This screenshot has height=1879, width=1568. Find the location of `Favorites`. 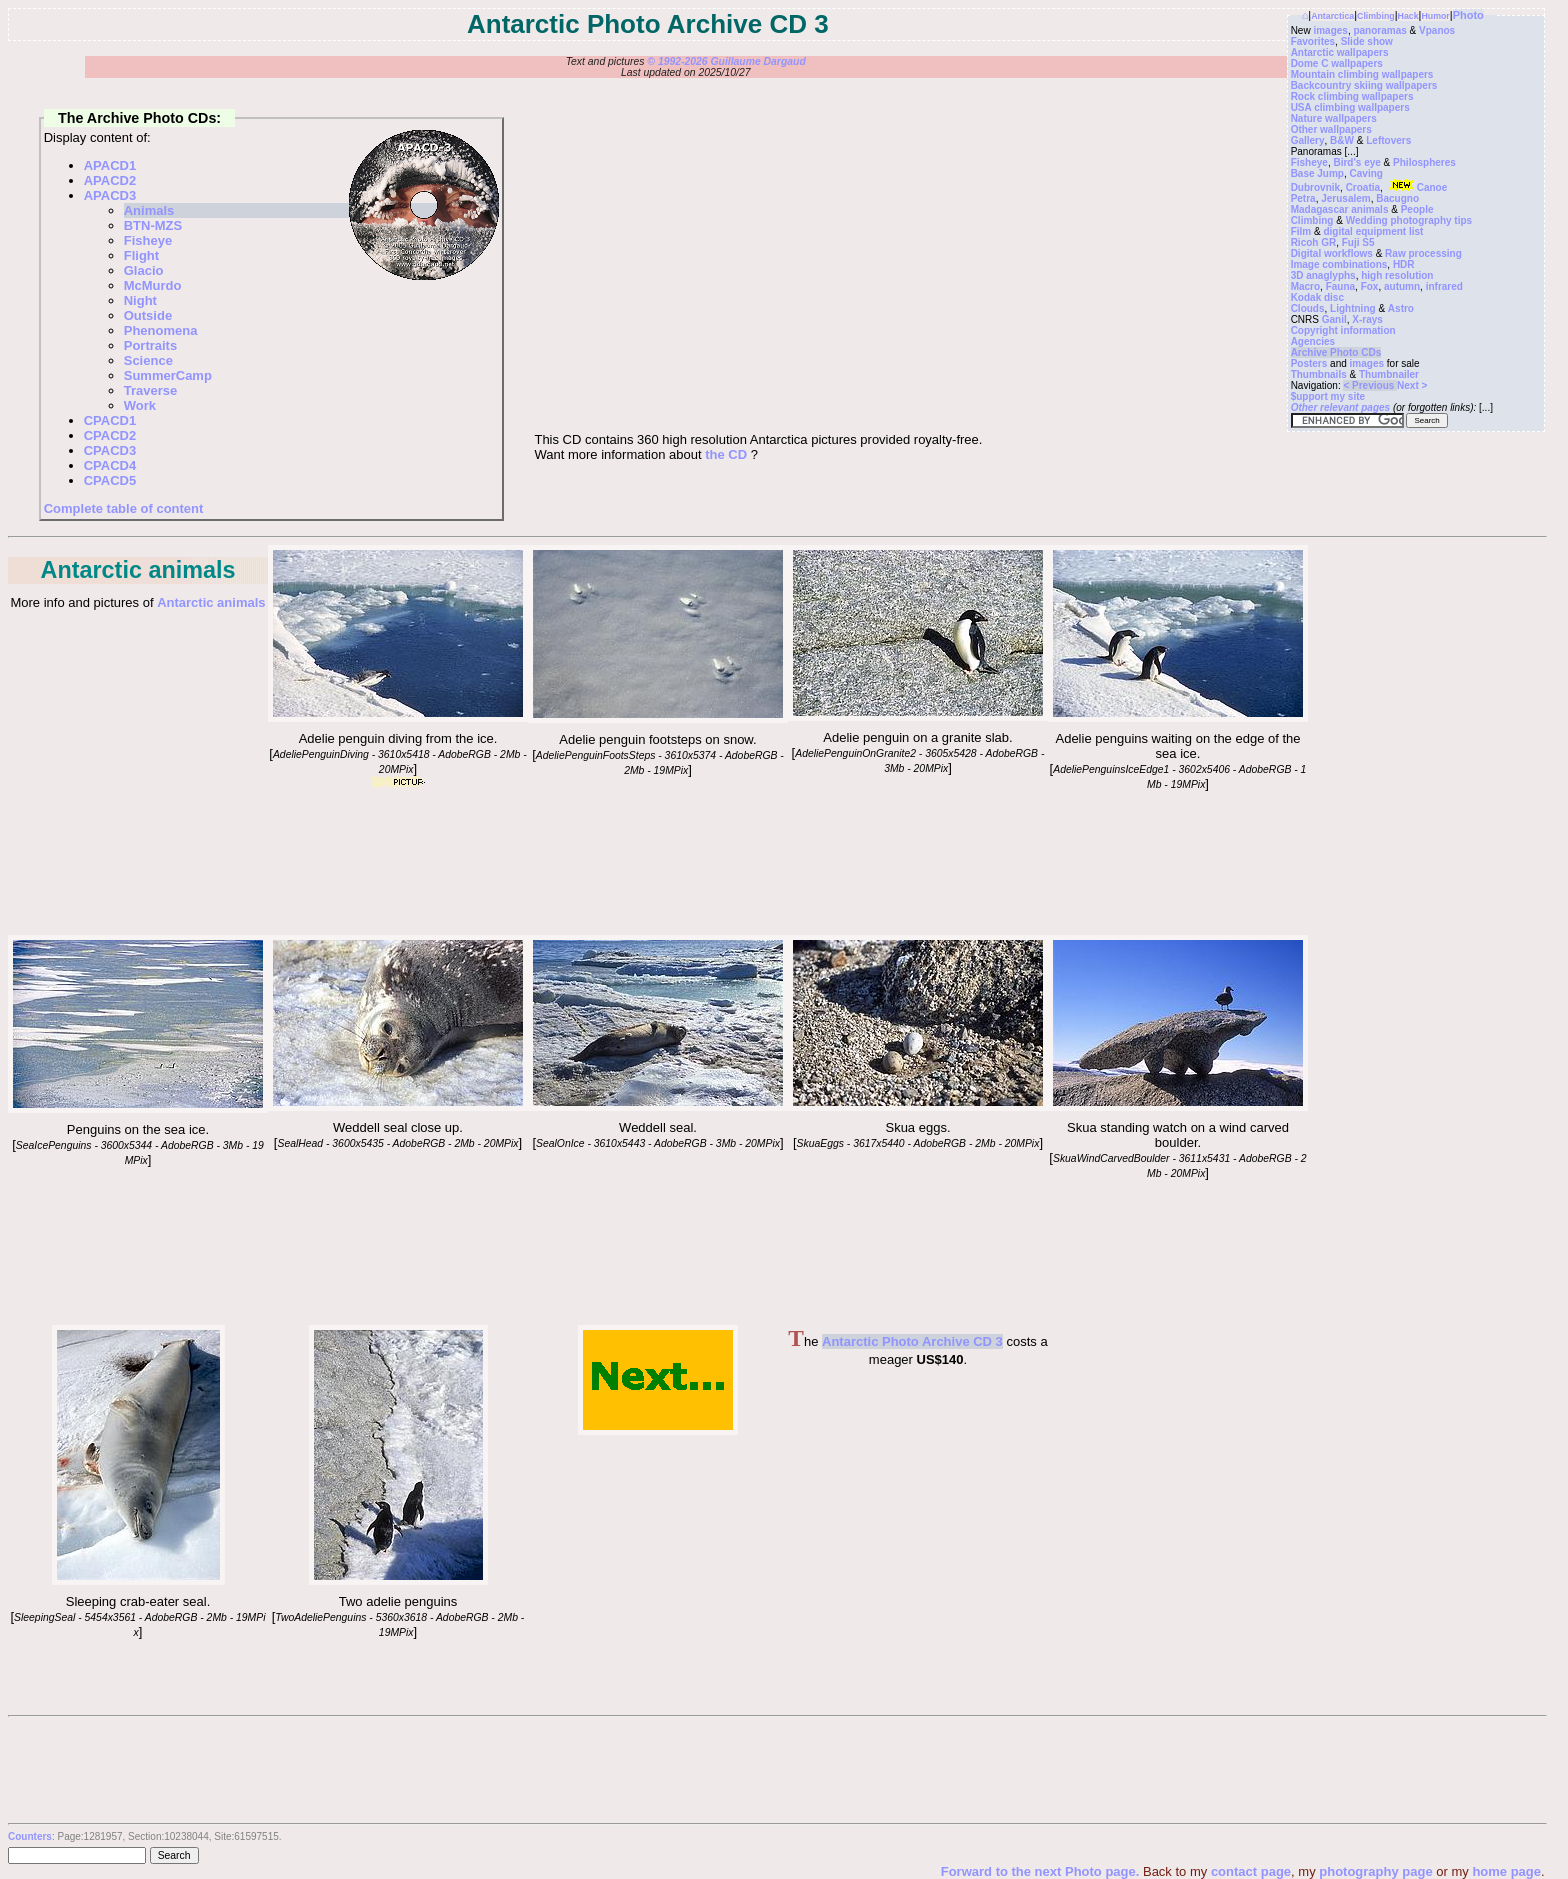

Favorites is located at coordinates (1313, 41).